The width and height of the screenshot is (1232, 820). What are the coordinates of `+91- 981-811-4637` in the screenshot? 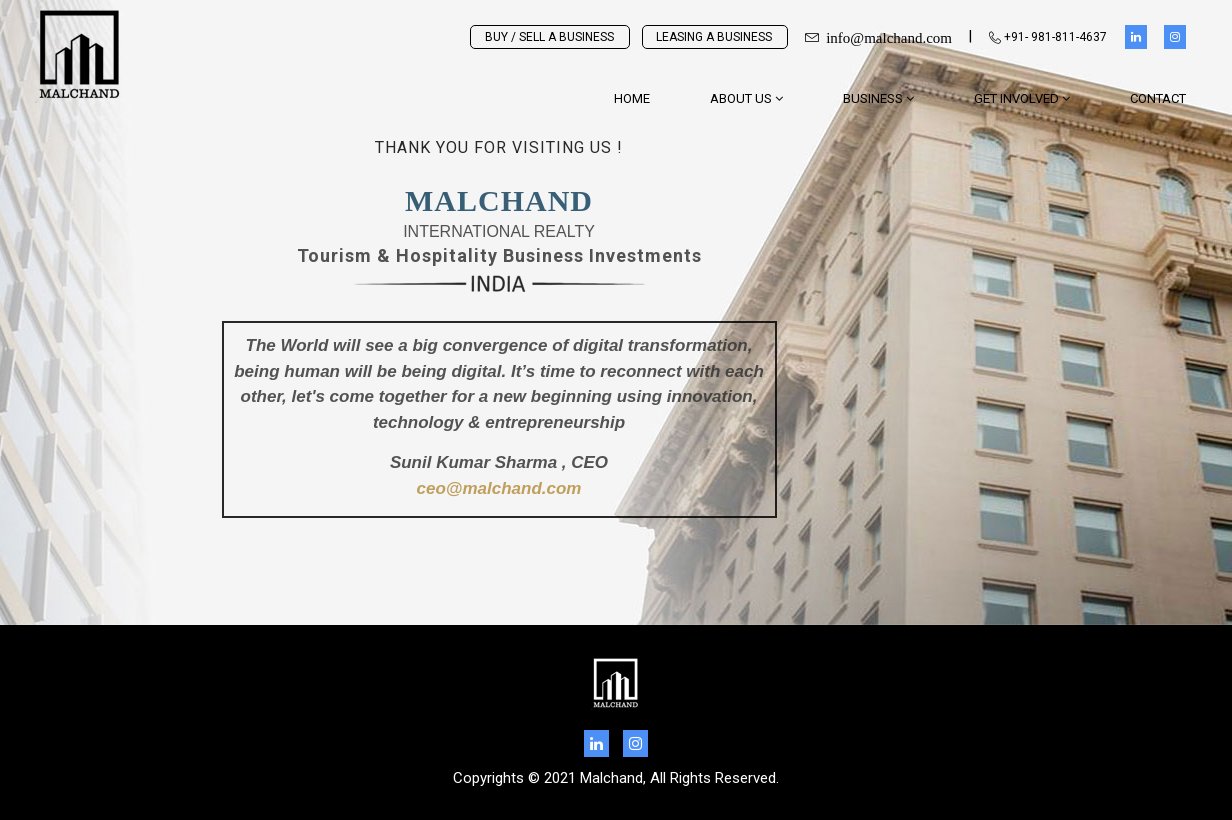 It's located at (1048, 37).